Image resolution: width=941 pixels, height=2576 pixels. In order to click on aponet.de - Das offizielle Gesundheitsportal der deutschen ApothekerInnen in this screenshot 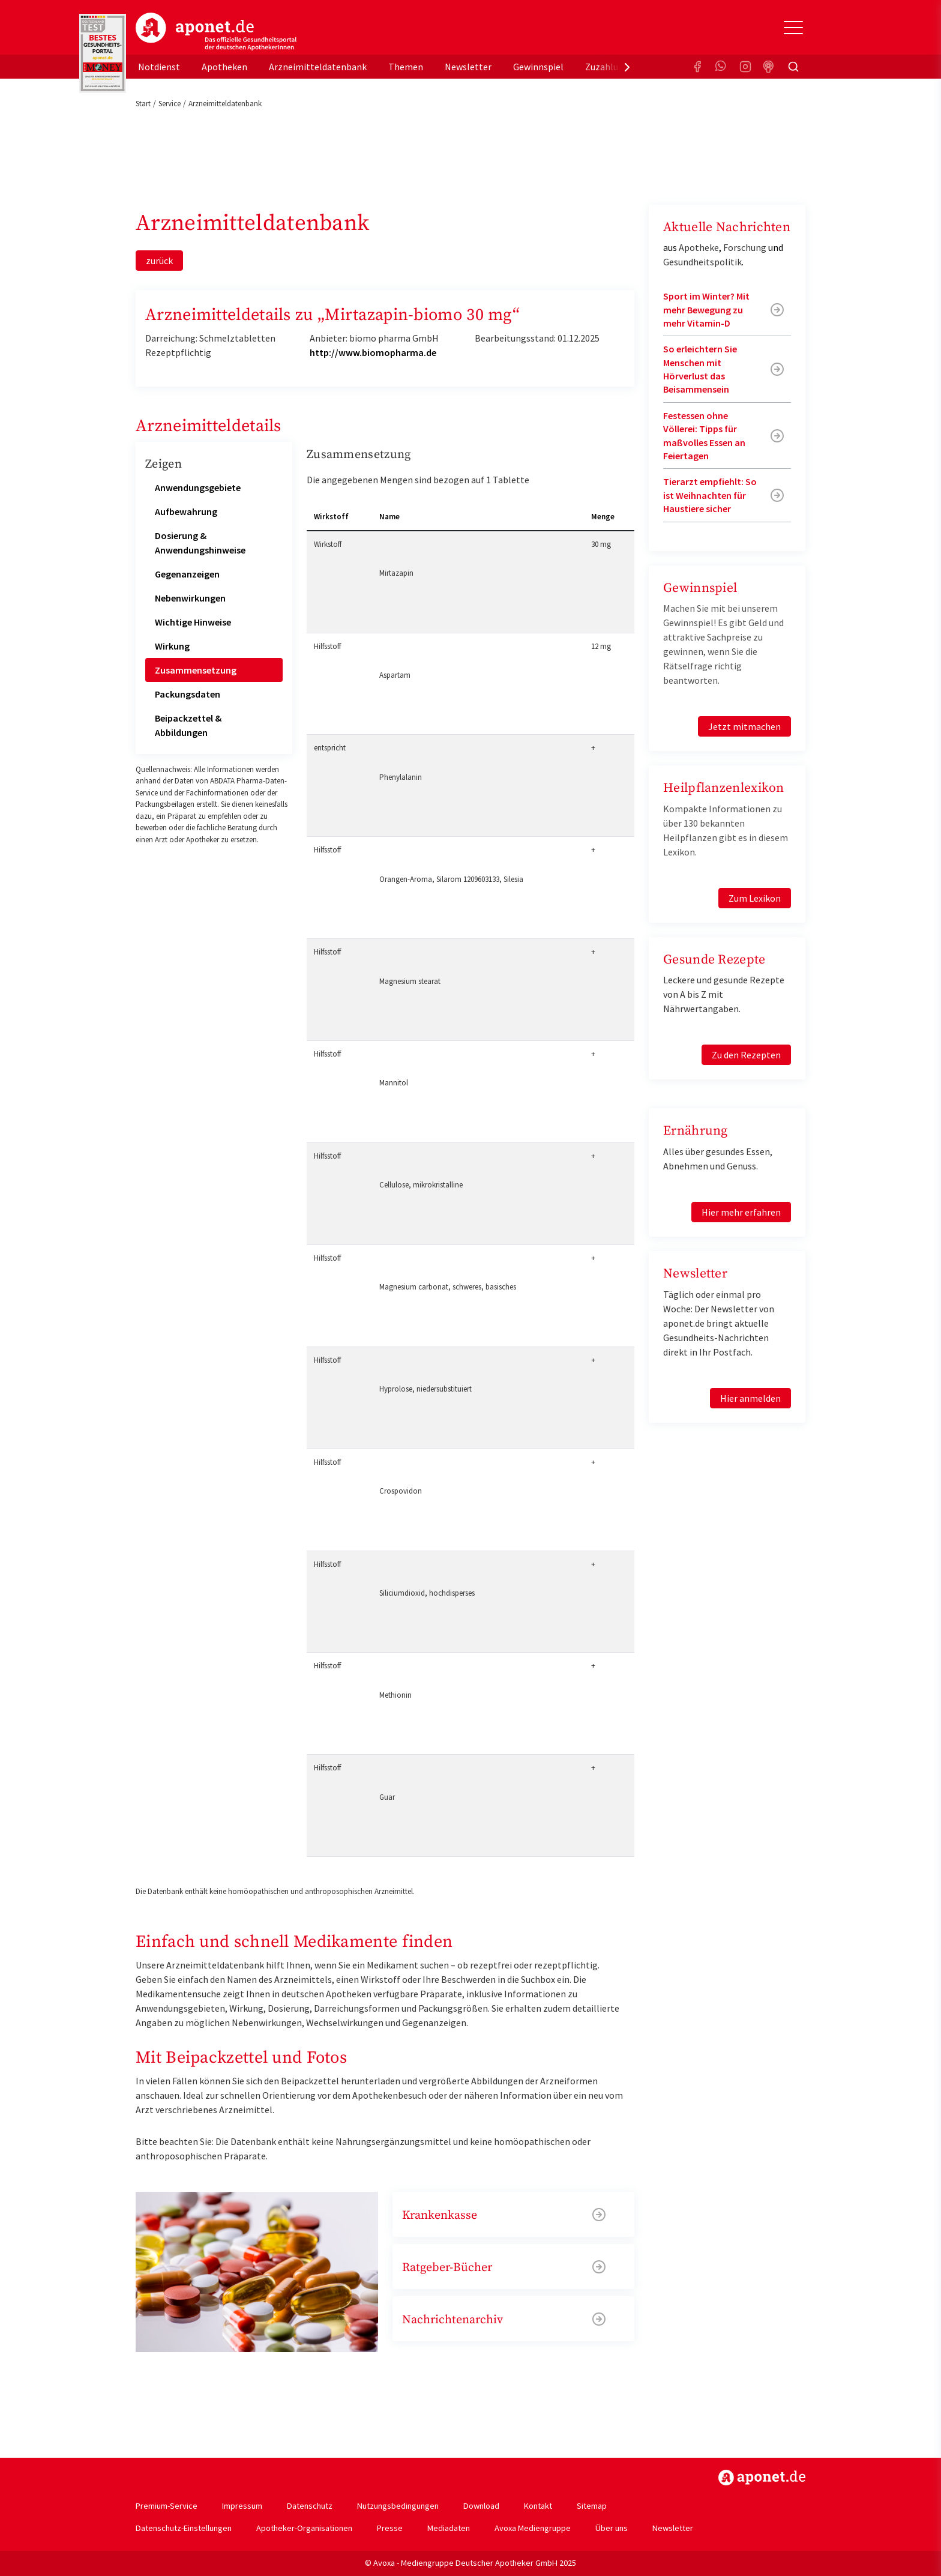, I will do `click(216, 32)`.